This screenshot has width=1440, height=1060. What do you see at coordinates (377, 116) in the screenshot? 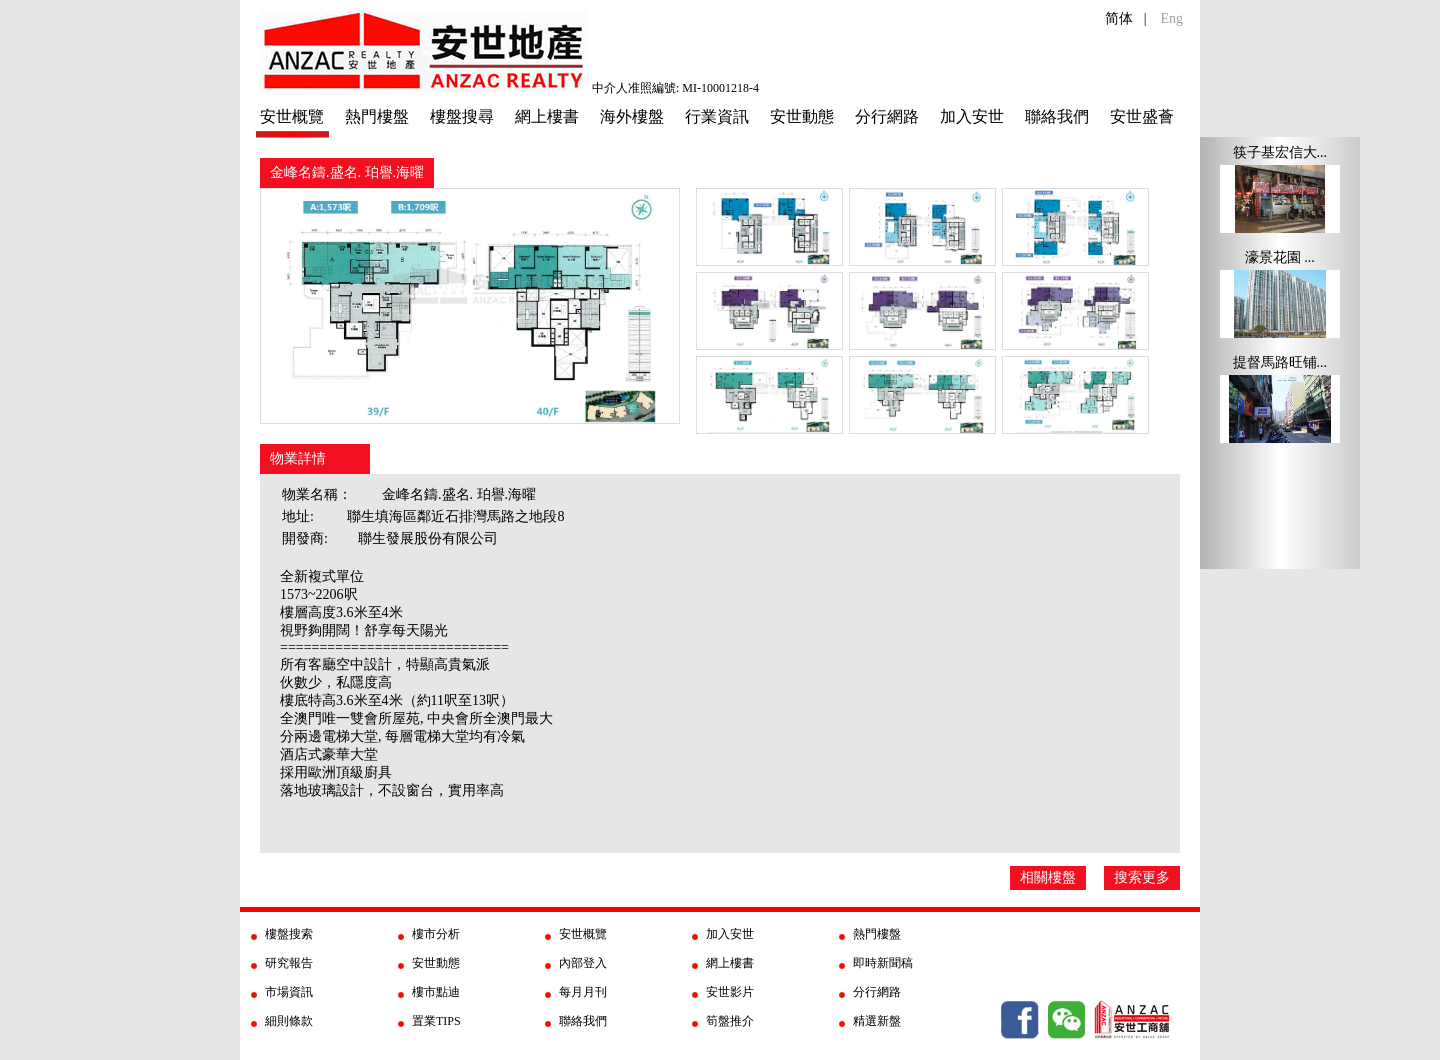
I see `熱門樓盤` at bounding box center [377, 116].